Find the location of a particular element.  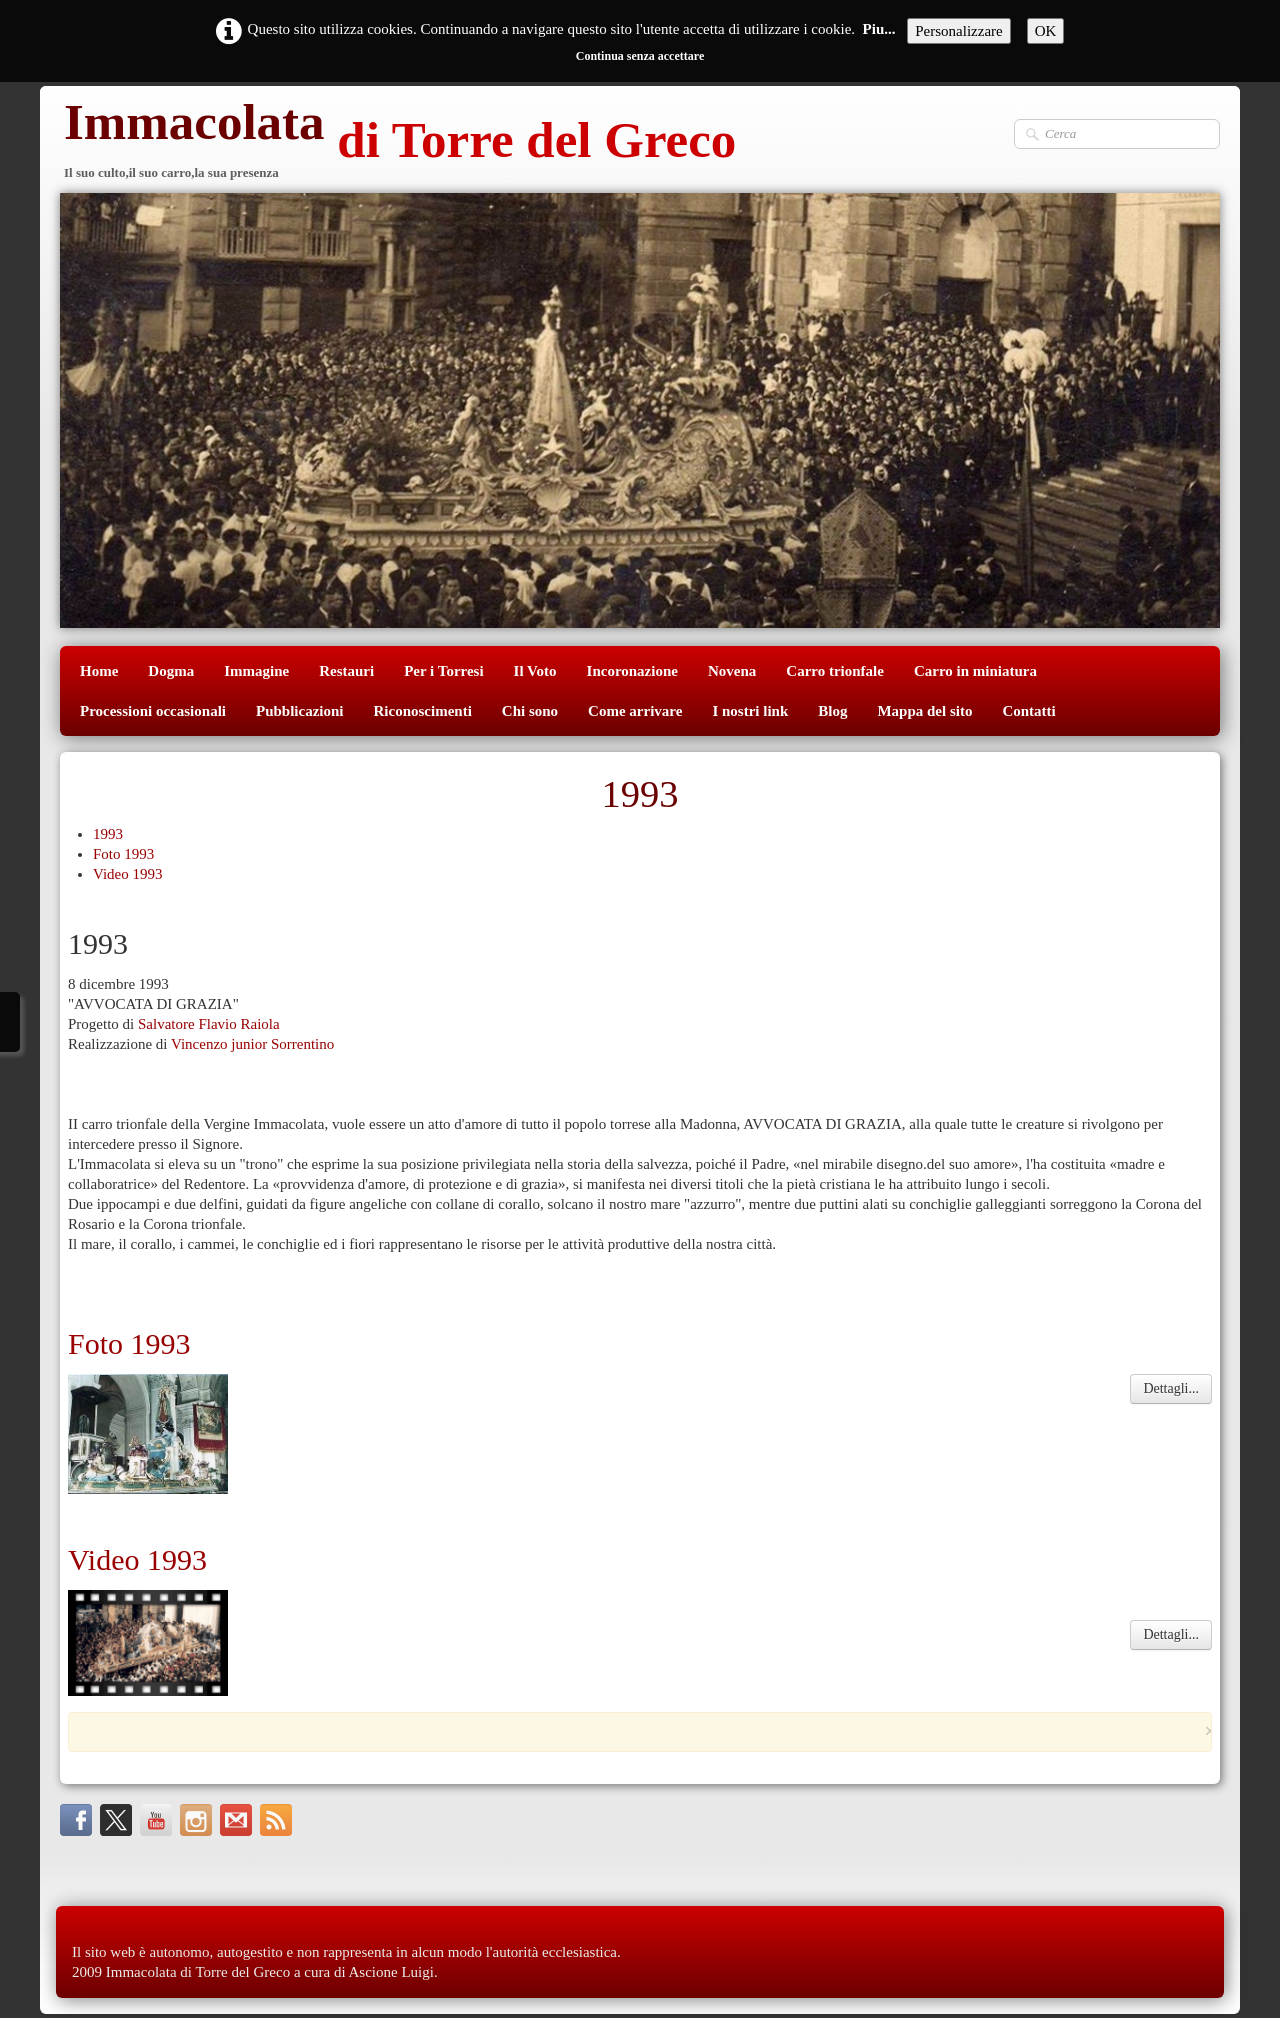

Processioni occasionali is located at coordinates (153, 711).